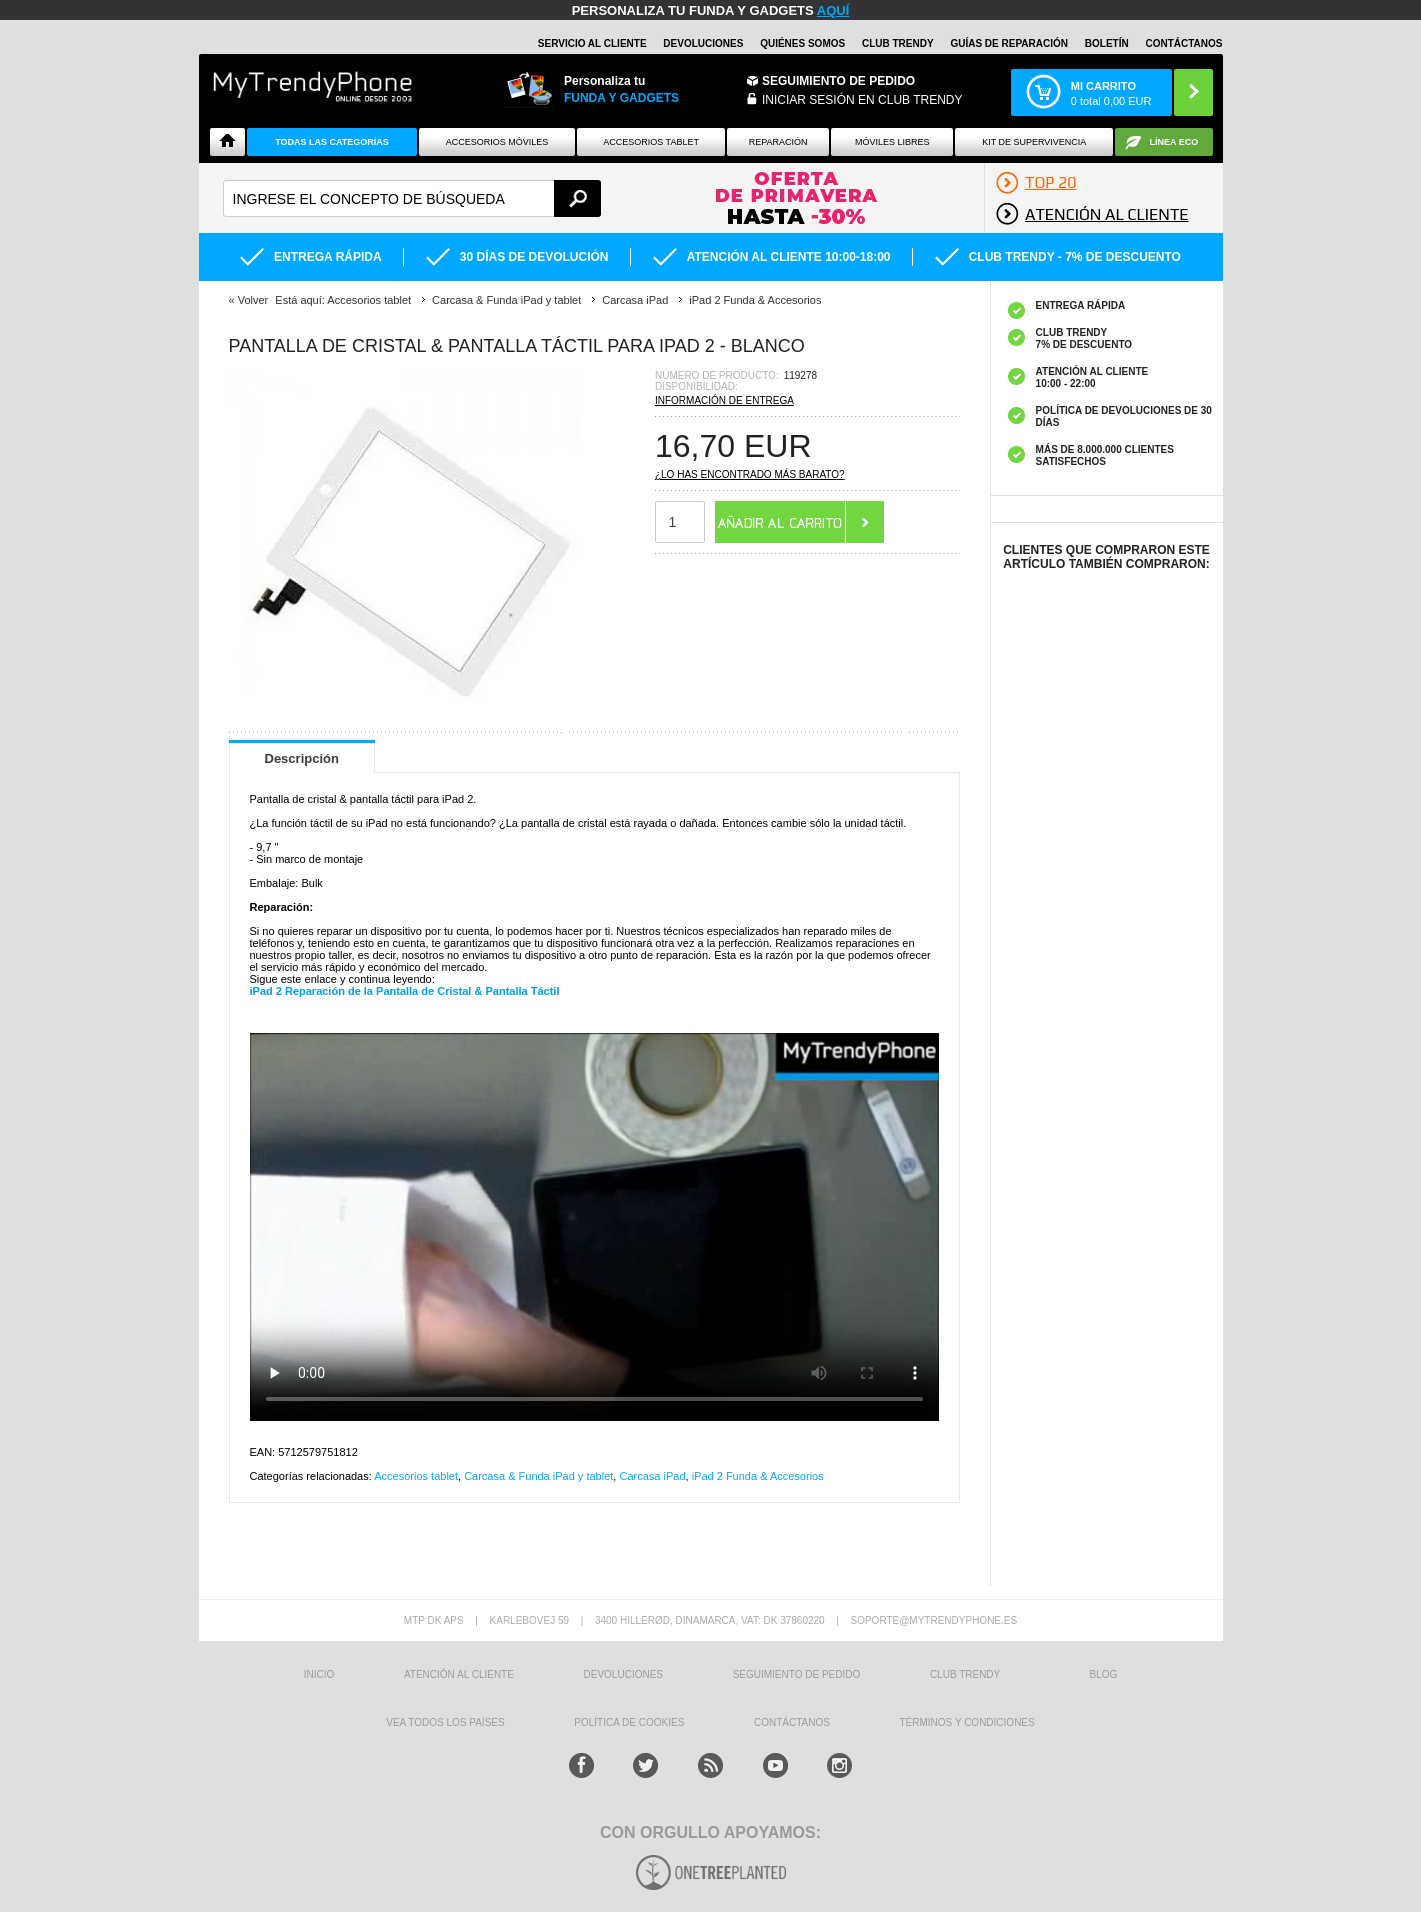 The width and height of the screenshot is (1421, 1912). Describe the element at coordinates (592, 43) in the screenshot. I see `Servicio al Cliente` at that location.